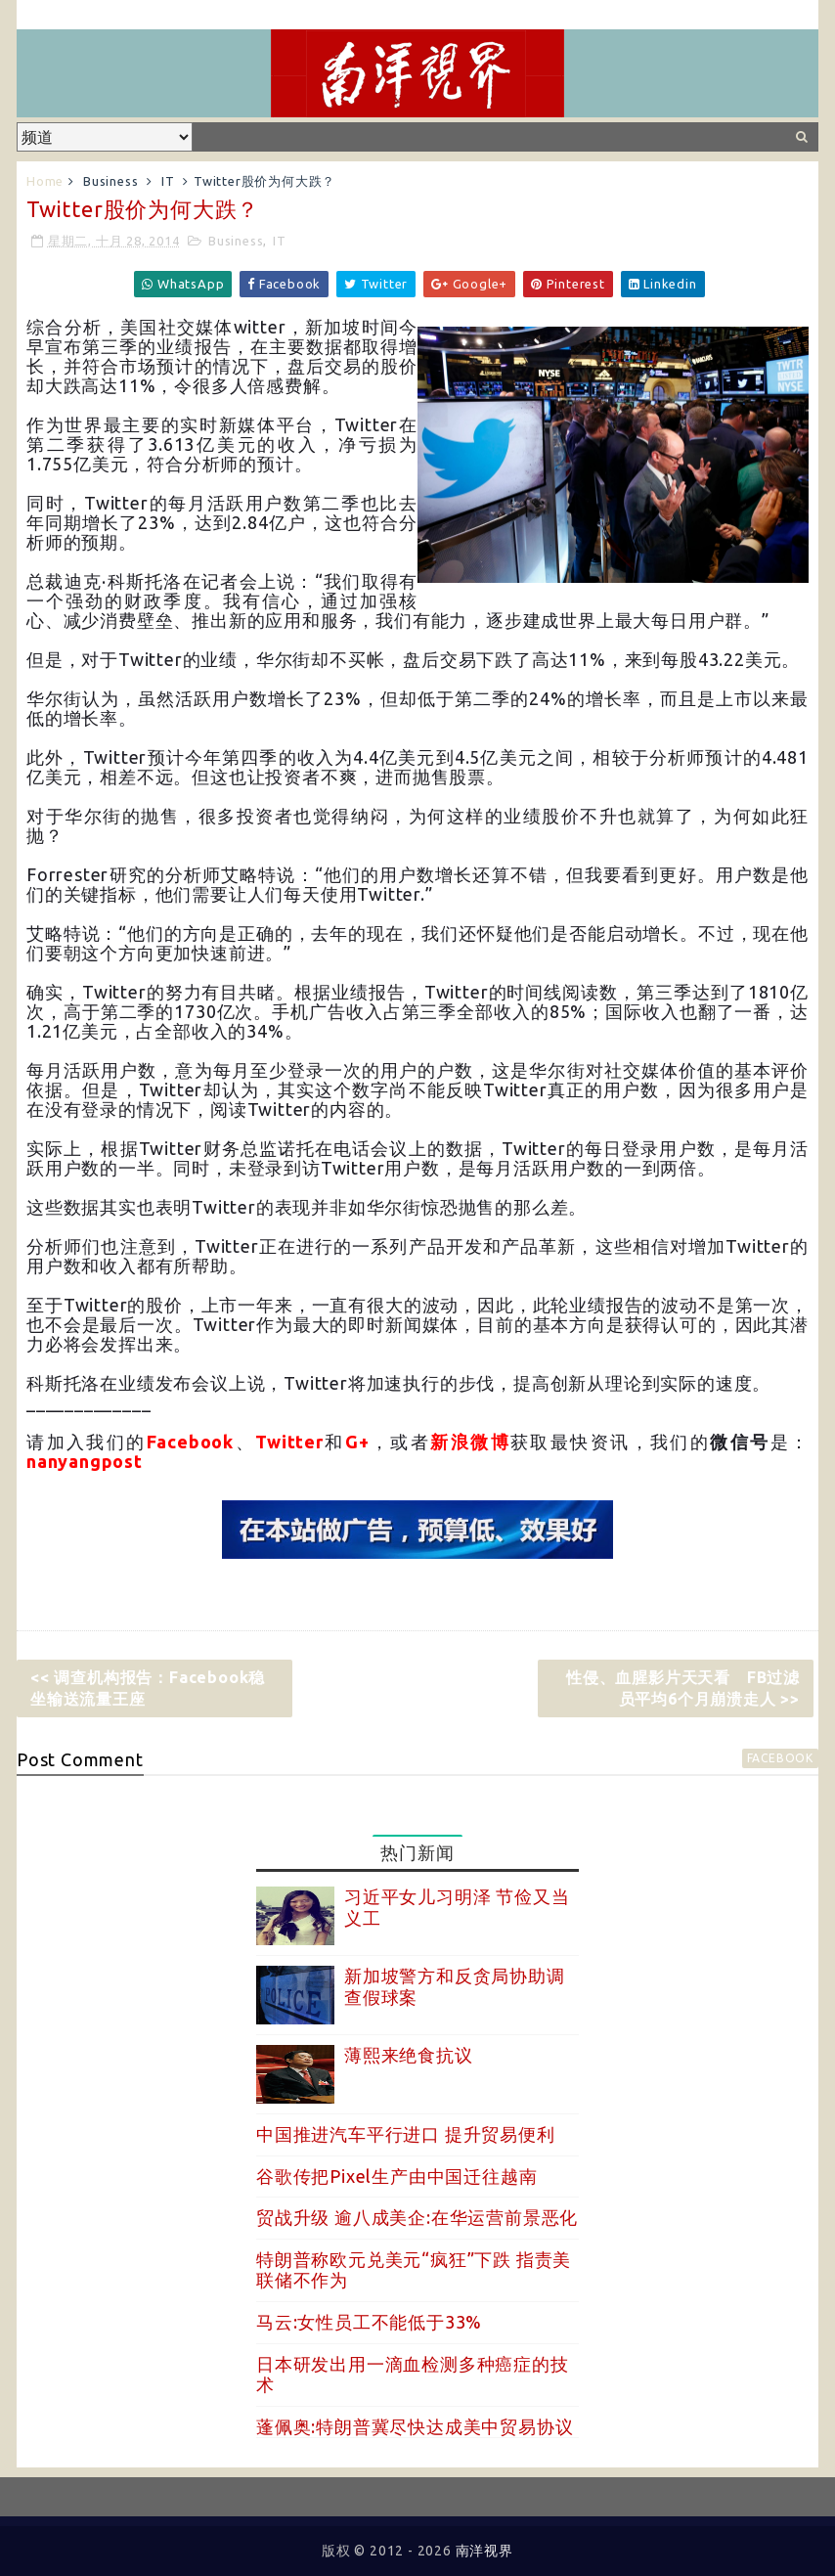  What do you see at coordinates (405, 2134) in the screenshot?
I see `中国推进汽车平行进口 提升贸易便利` at bounding box center [405, 2134].